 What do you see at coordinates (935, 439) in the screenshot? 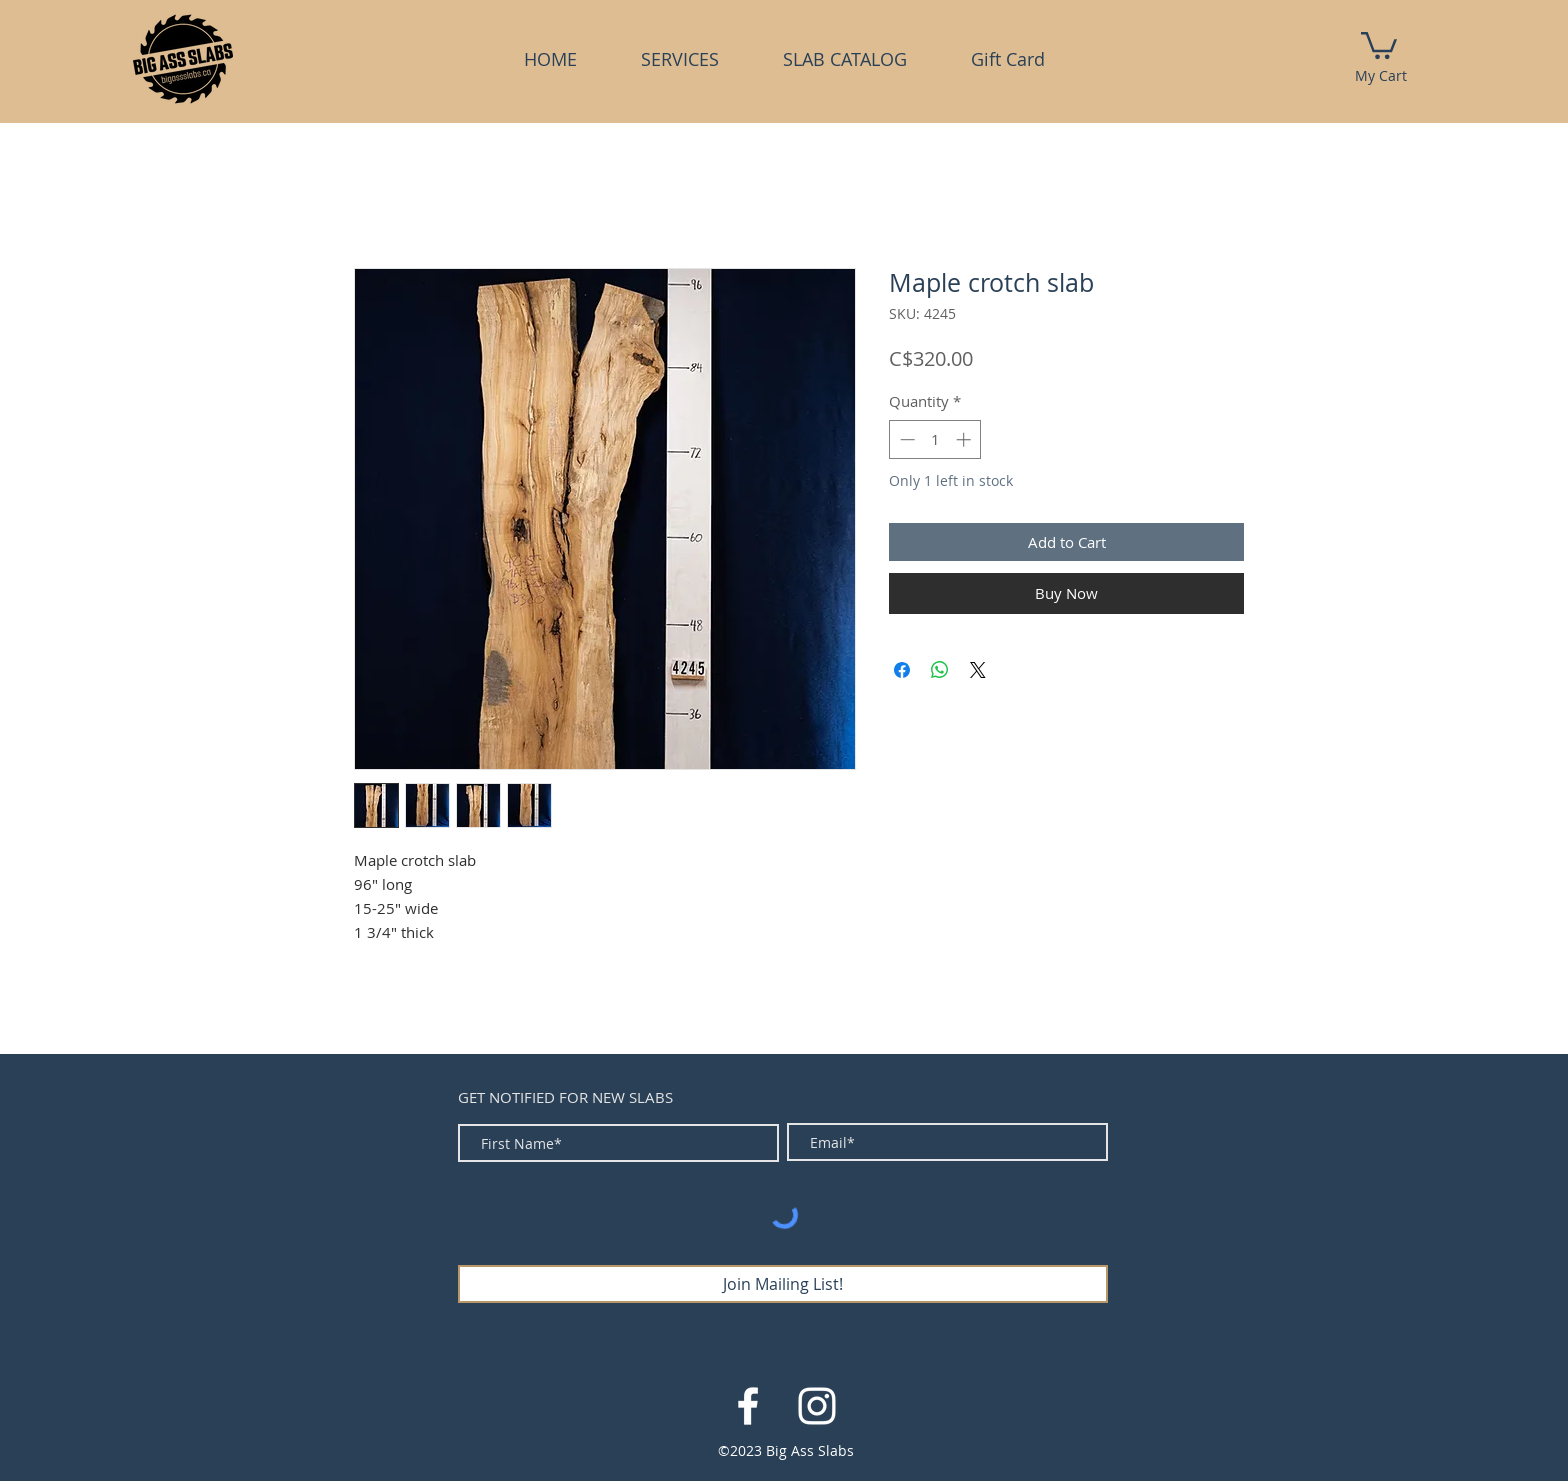
I see `[spinbutton]` at bounding box center [935, 439].